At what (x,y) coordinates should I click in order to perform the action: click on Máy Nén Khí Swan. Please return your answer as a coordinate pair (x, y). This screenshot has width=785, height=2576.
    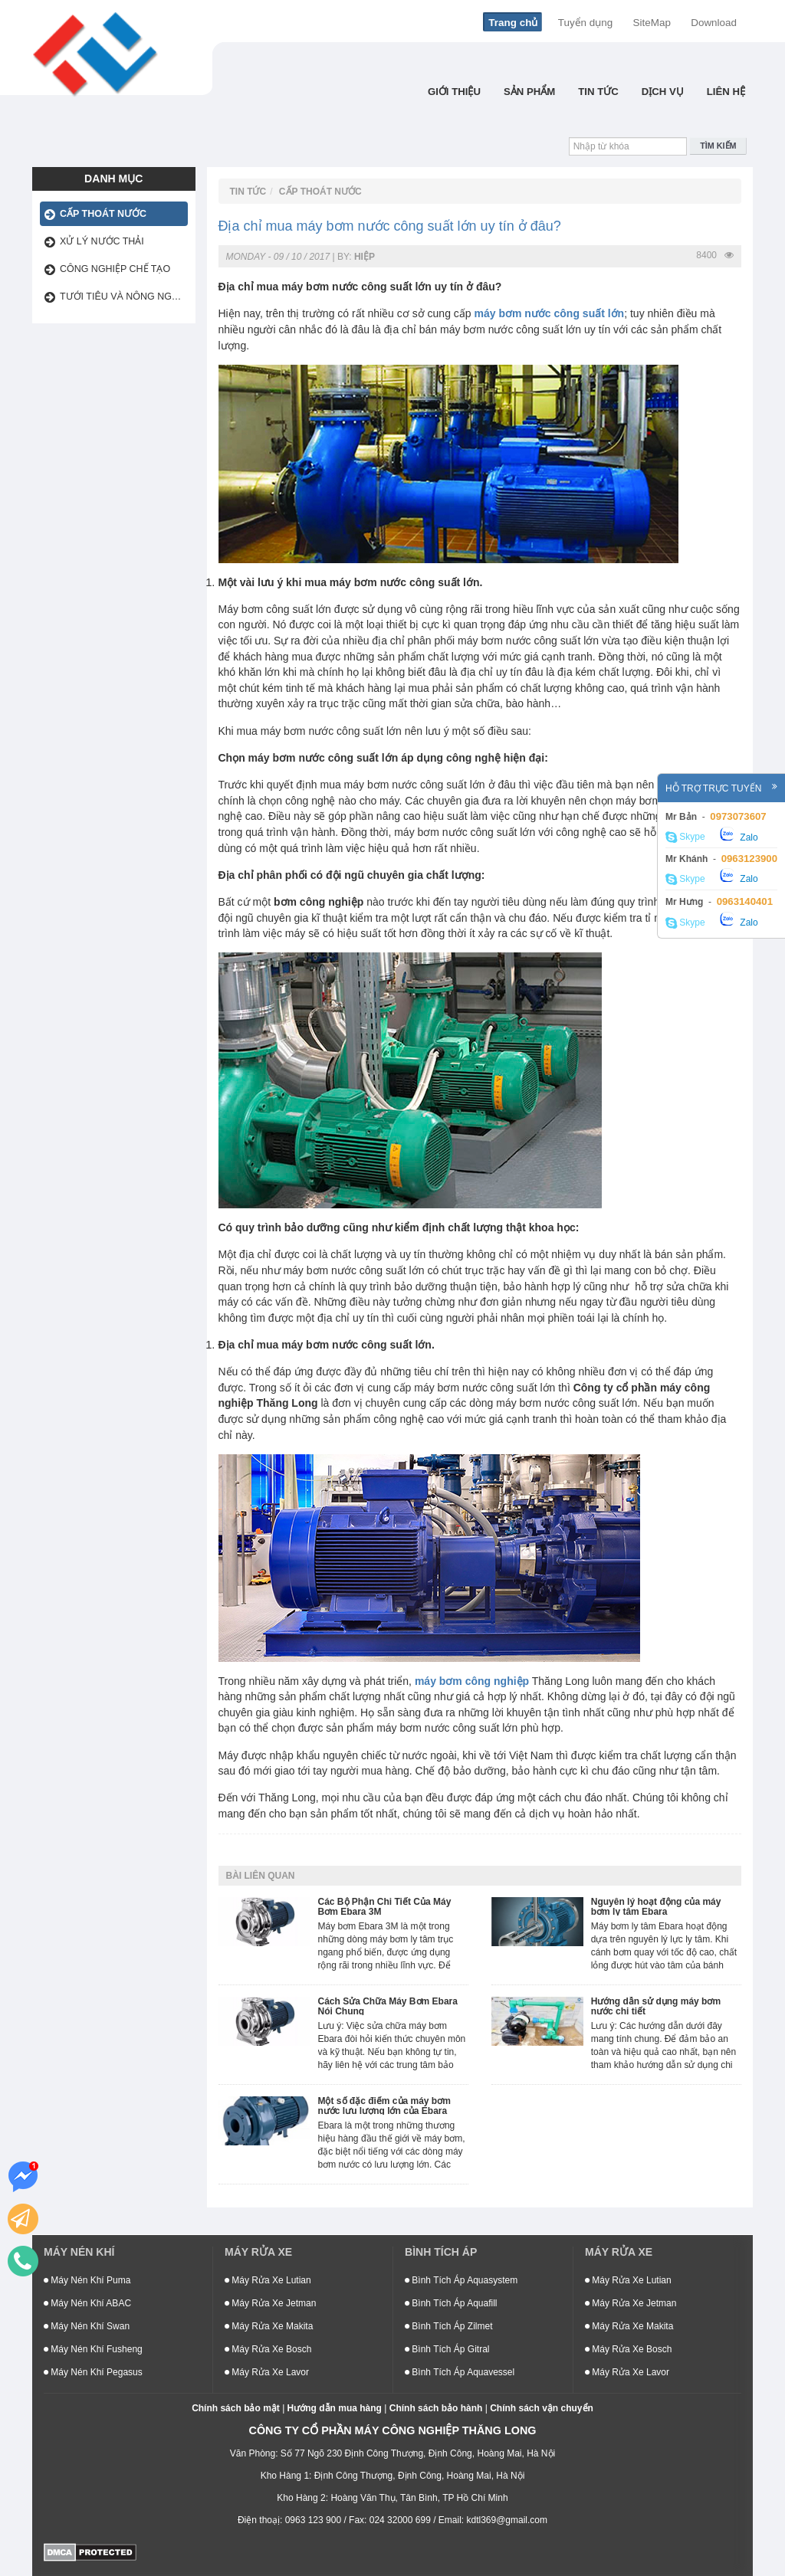
    Looking at the image, I should click on (87, 2326).